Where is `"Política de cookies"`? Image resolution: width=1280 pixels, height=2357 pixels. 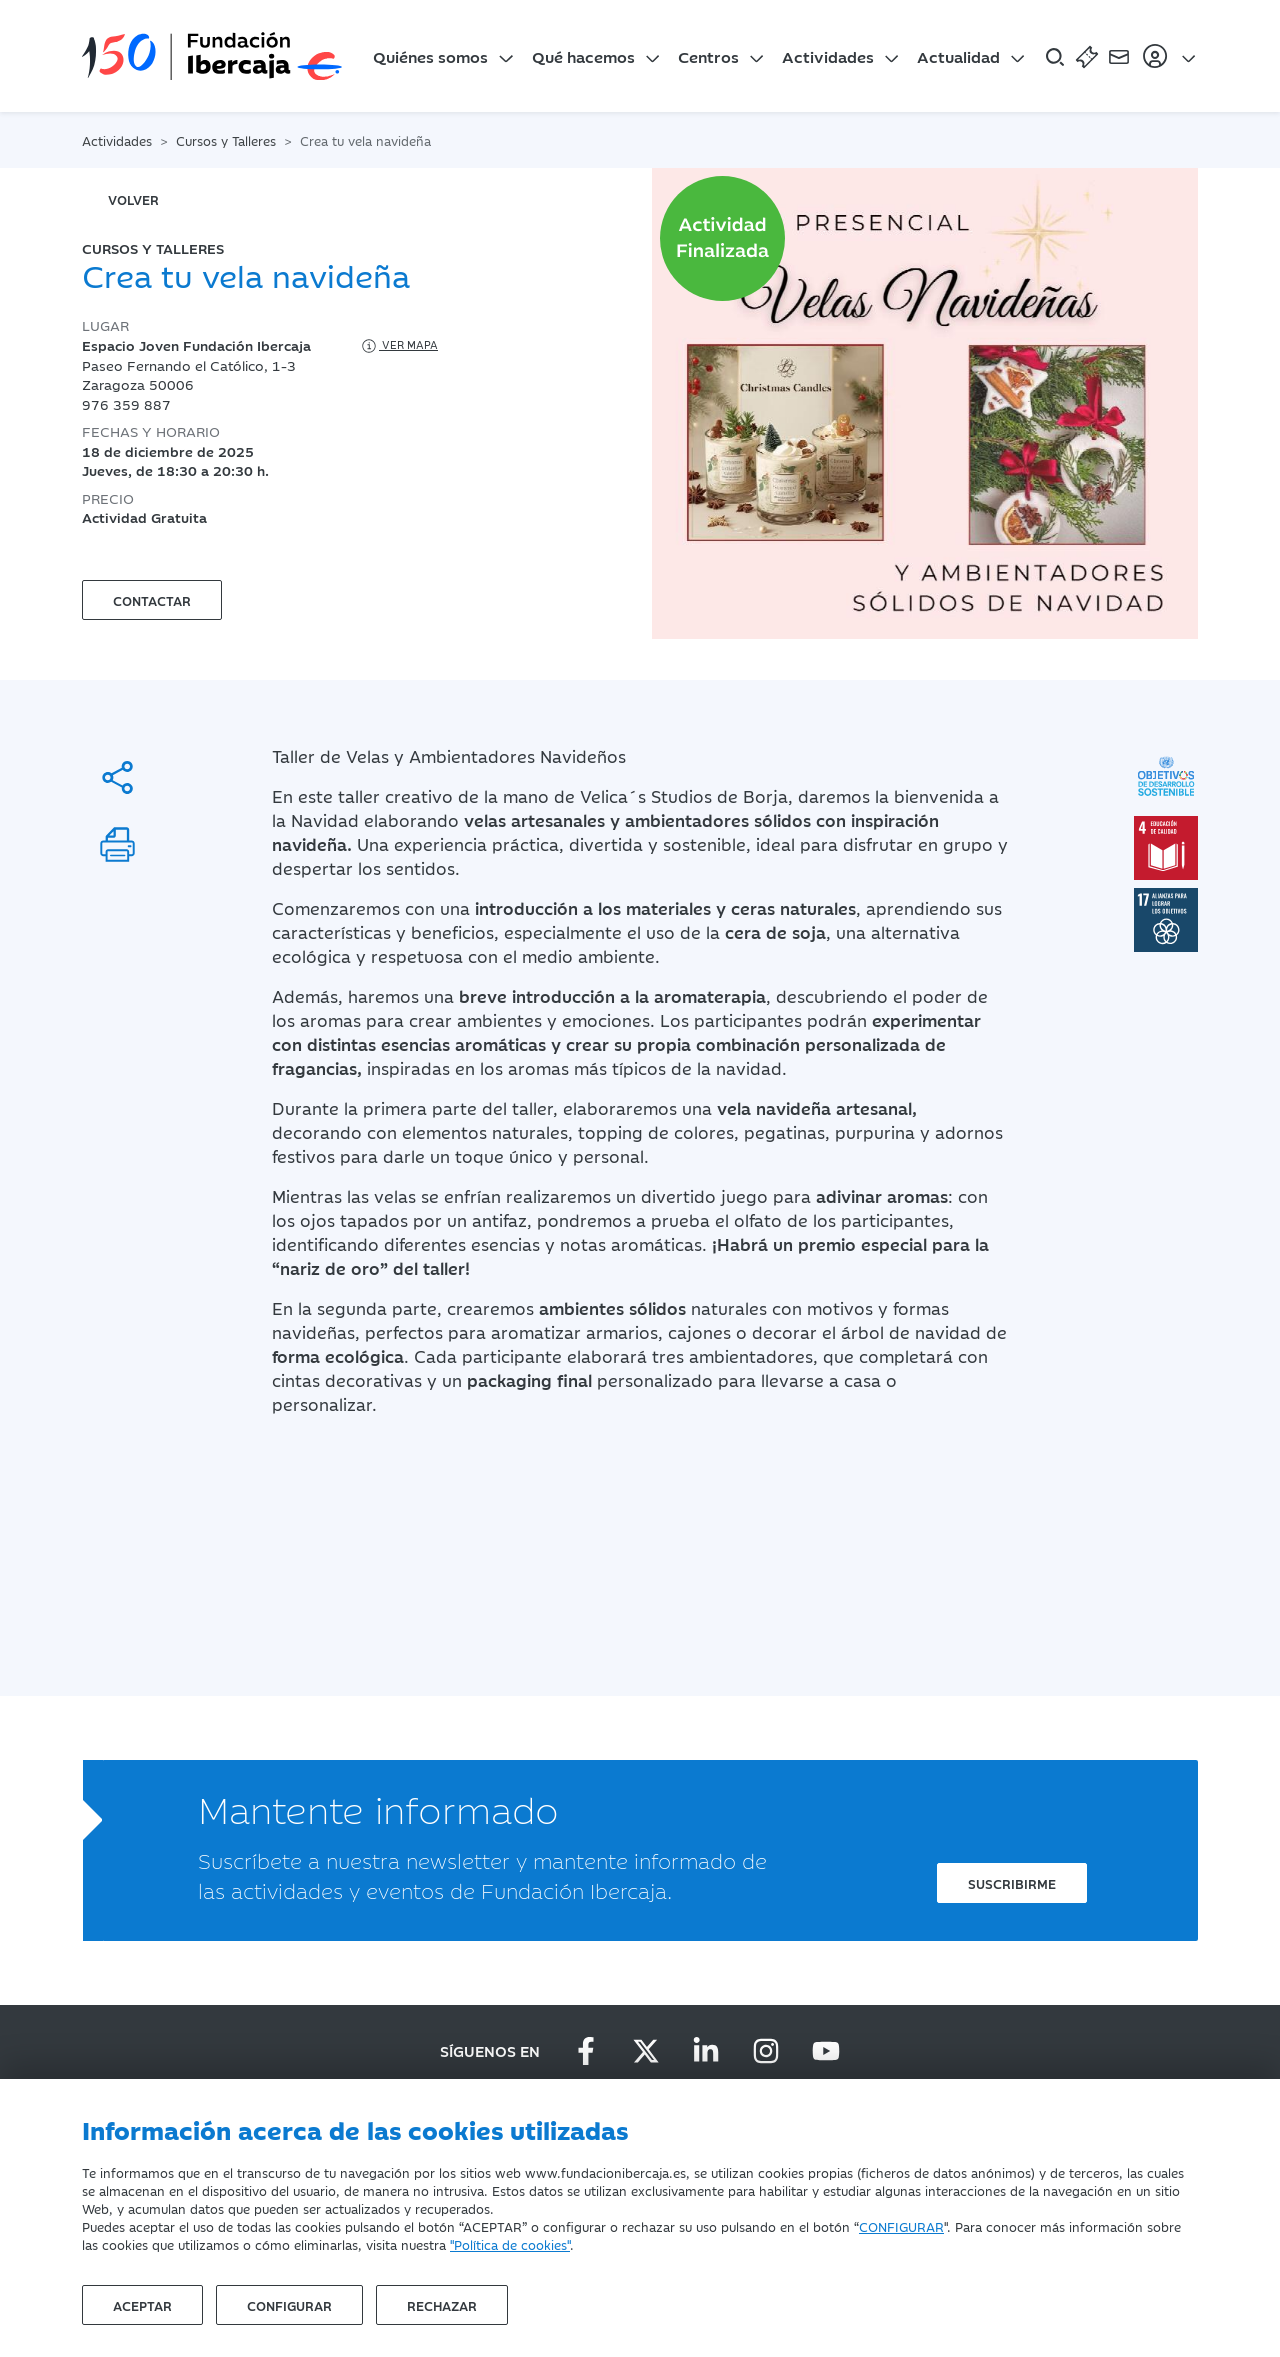
"Política de cookies" is located at coordinates (510, 2244).